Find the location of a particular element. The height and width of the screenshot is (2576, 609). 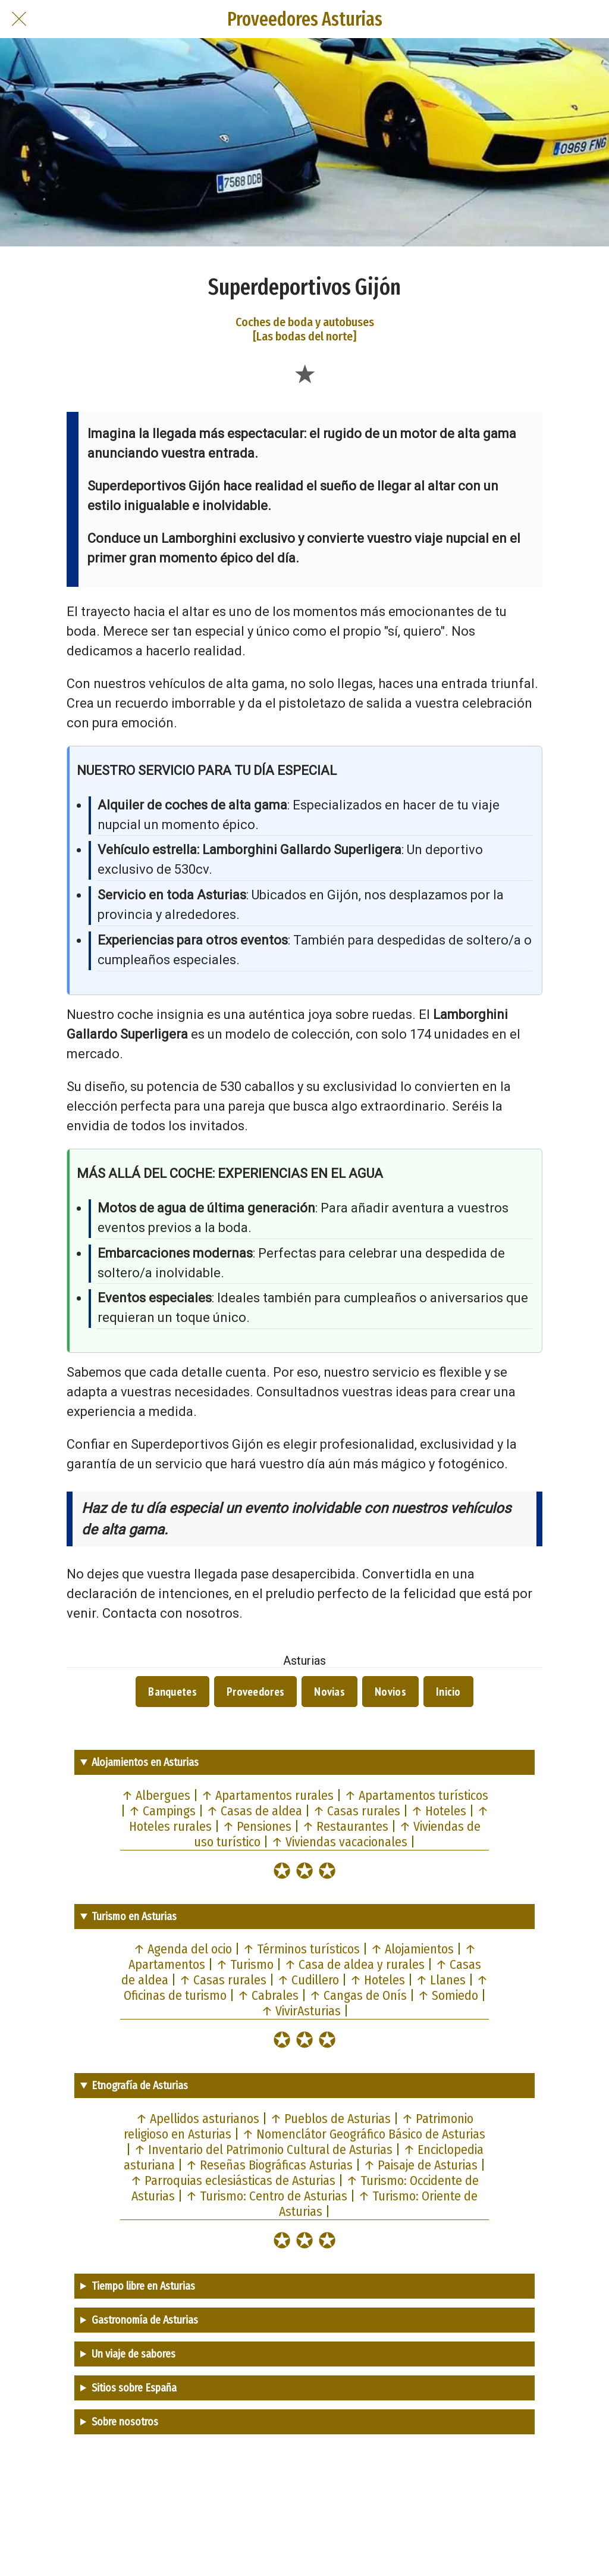

Novios is located at coordinates (390, 1691).